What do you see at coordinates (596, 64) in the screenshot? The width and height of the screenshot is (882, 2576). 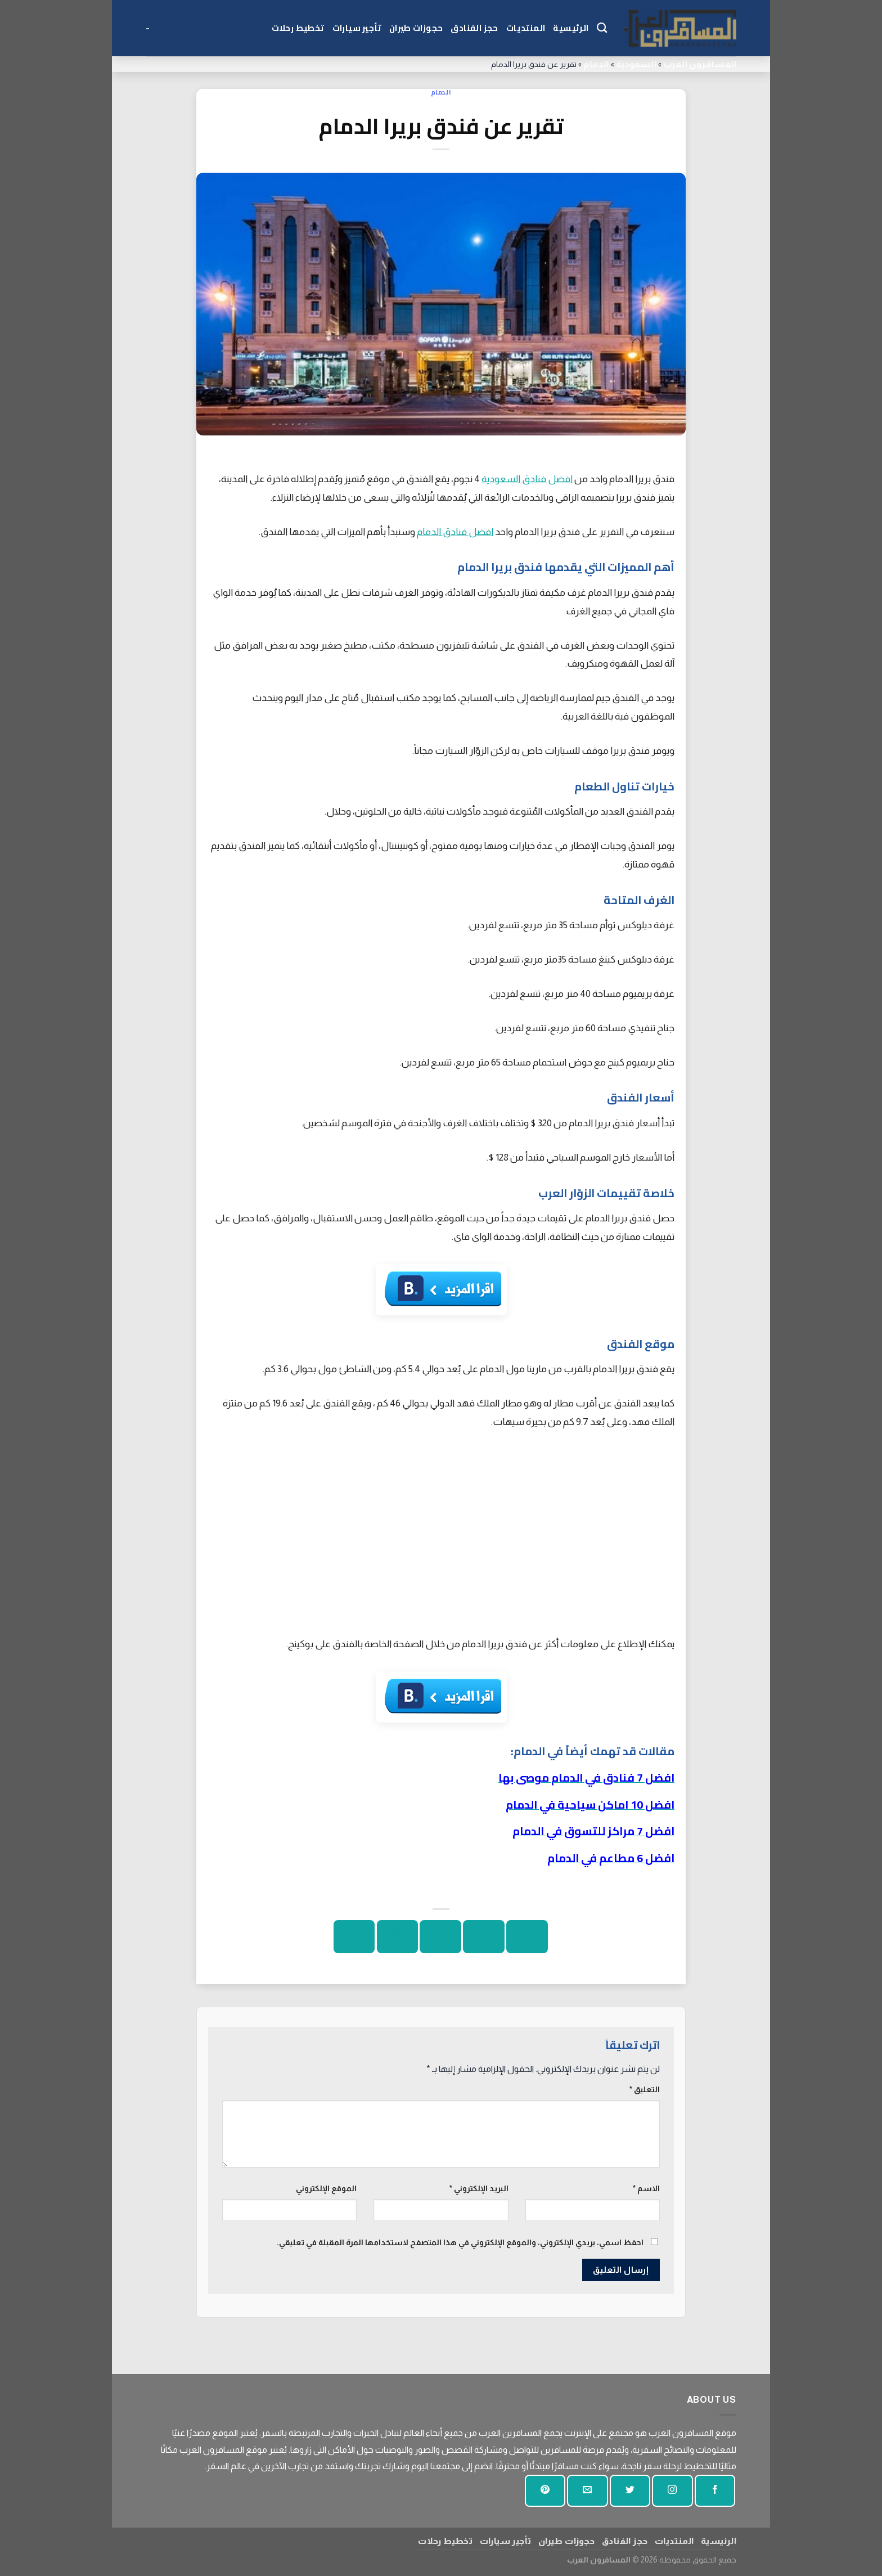 I see `الدمام` at bounding box center [596, 64].